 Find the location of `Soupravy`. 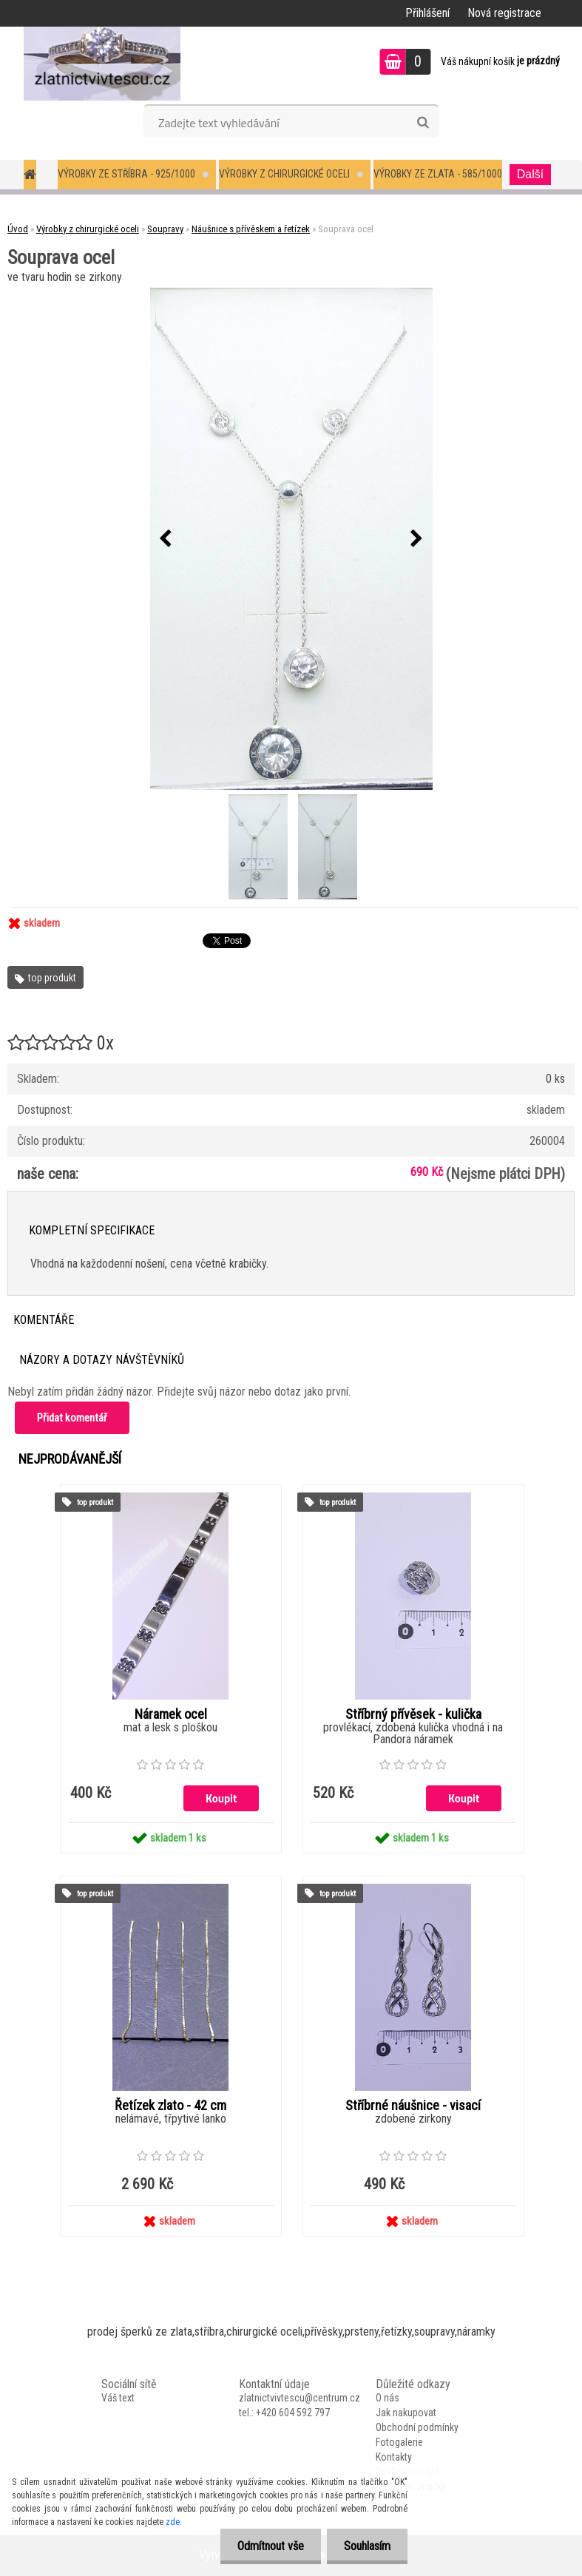

Soupravy is located at coordinates (165, 228).